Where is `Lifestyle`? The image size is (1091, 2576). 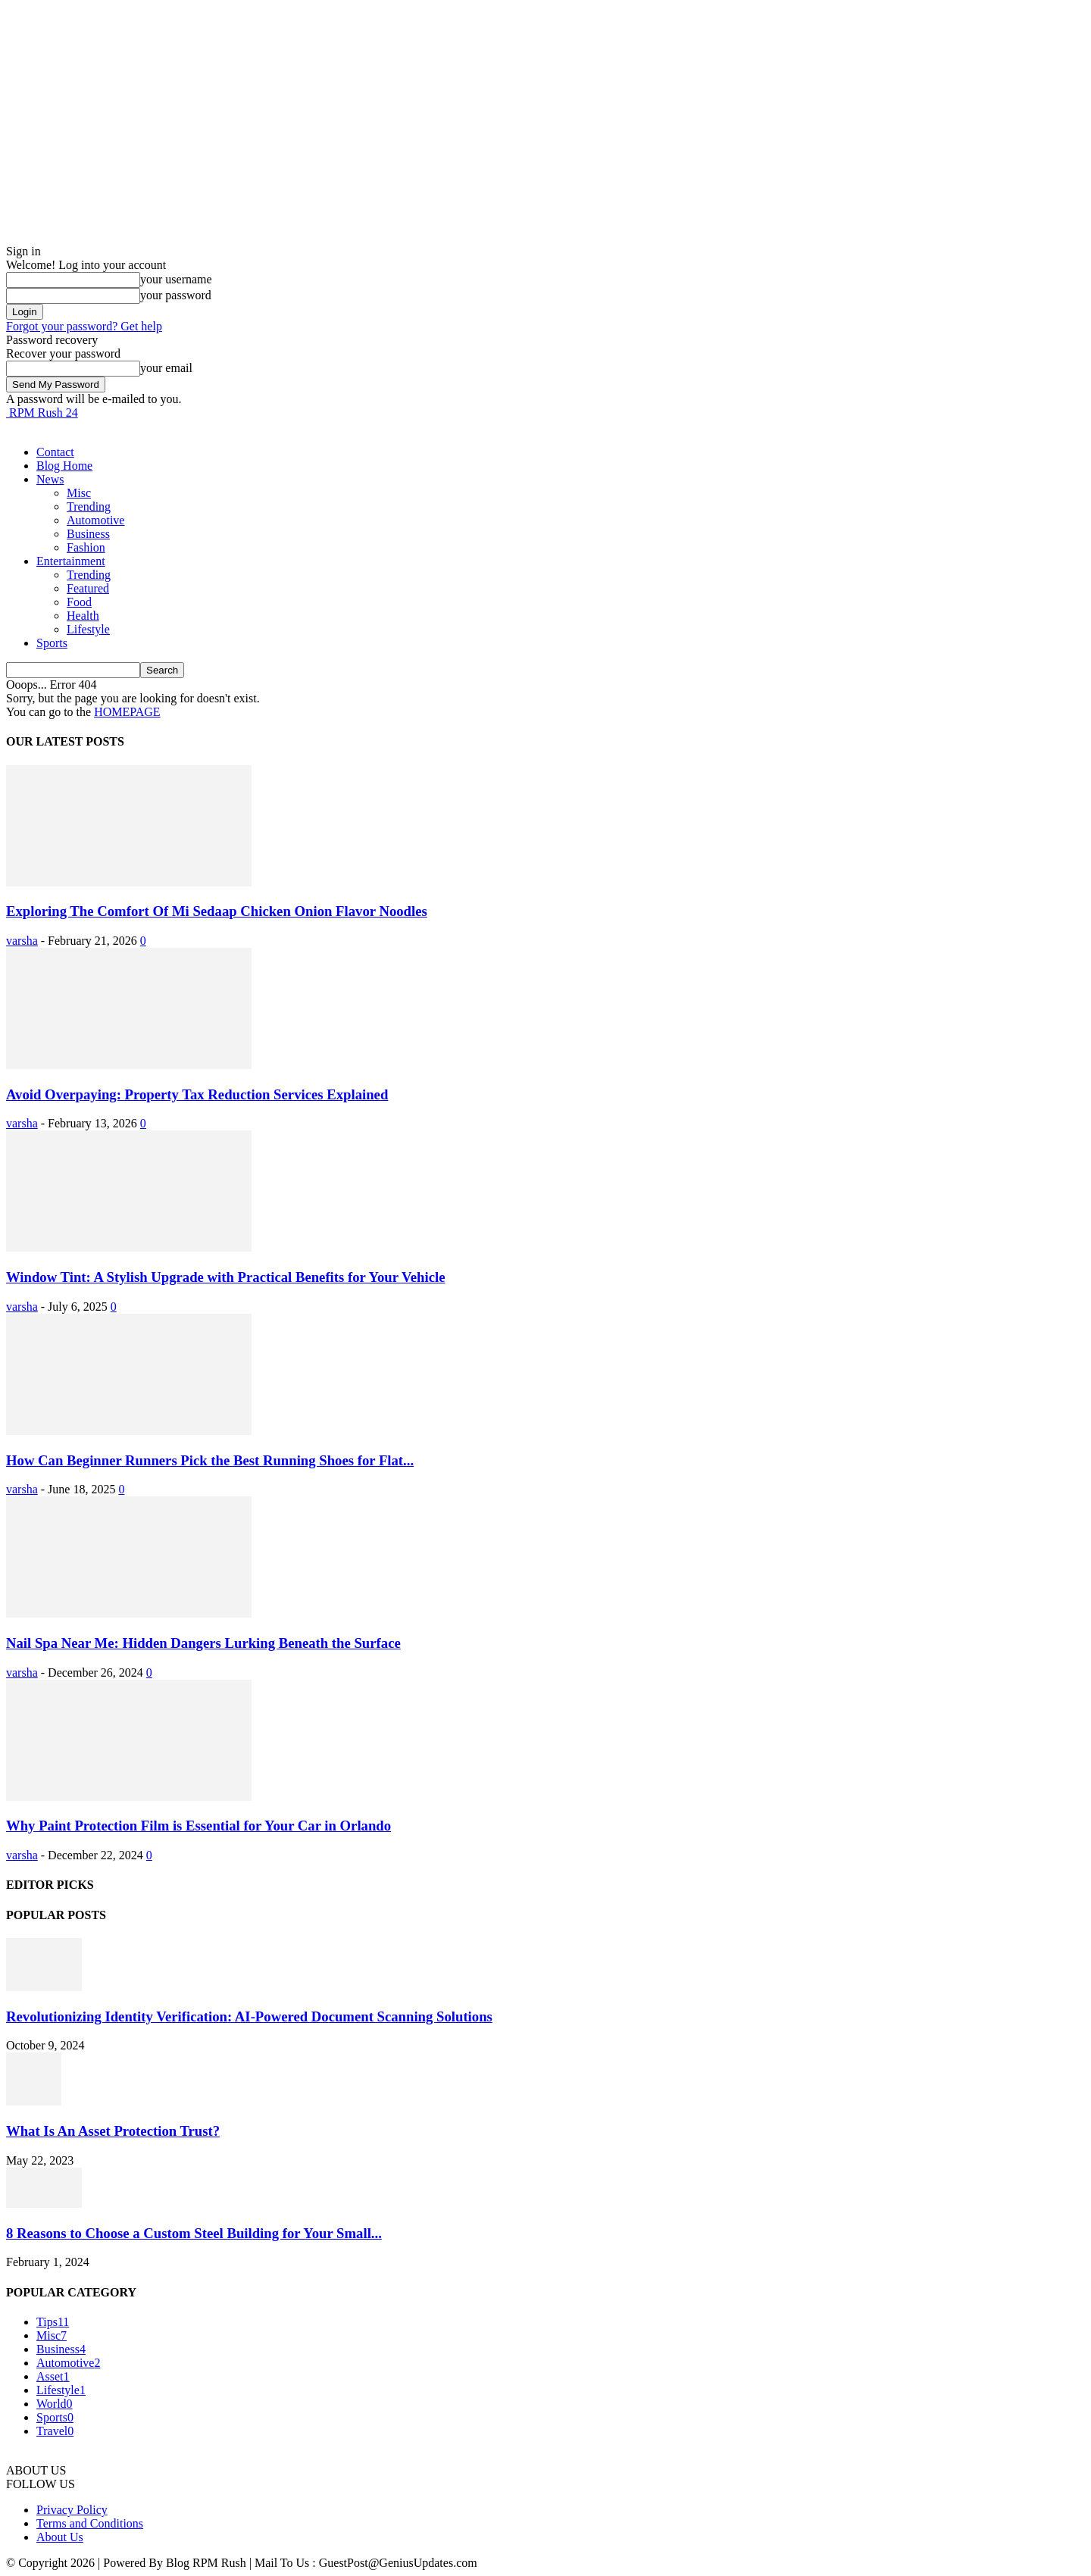 Lifestyle is located at coordinates (88, 629).